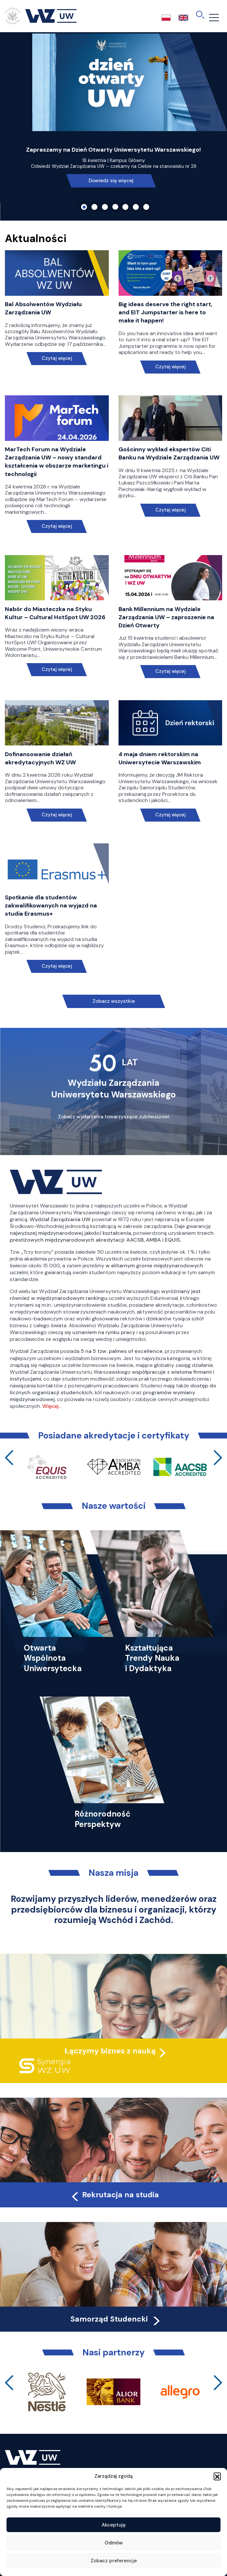 The height and width of the screenshot is (2576, 227). What do you see at coordinates (114, 2543) in the screenshot?
I see `Odmów` at bounding box center [114, 2543].